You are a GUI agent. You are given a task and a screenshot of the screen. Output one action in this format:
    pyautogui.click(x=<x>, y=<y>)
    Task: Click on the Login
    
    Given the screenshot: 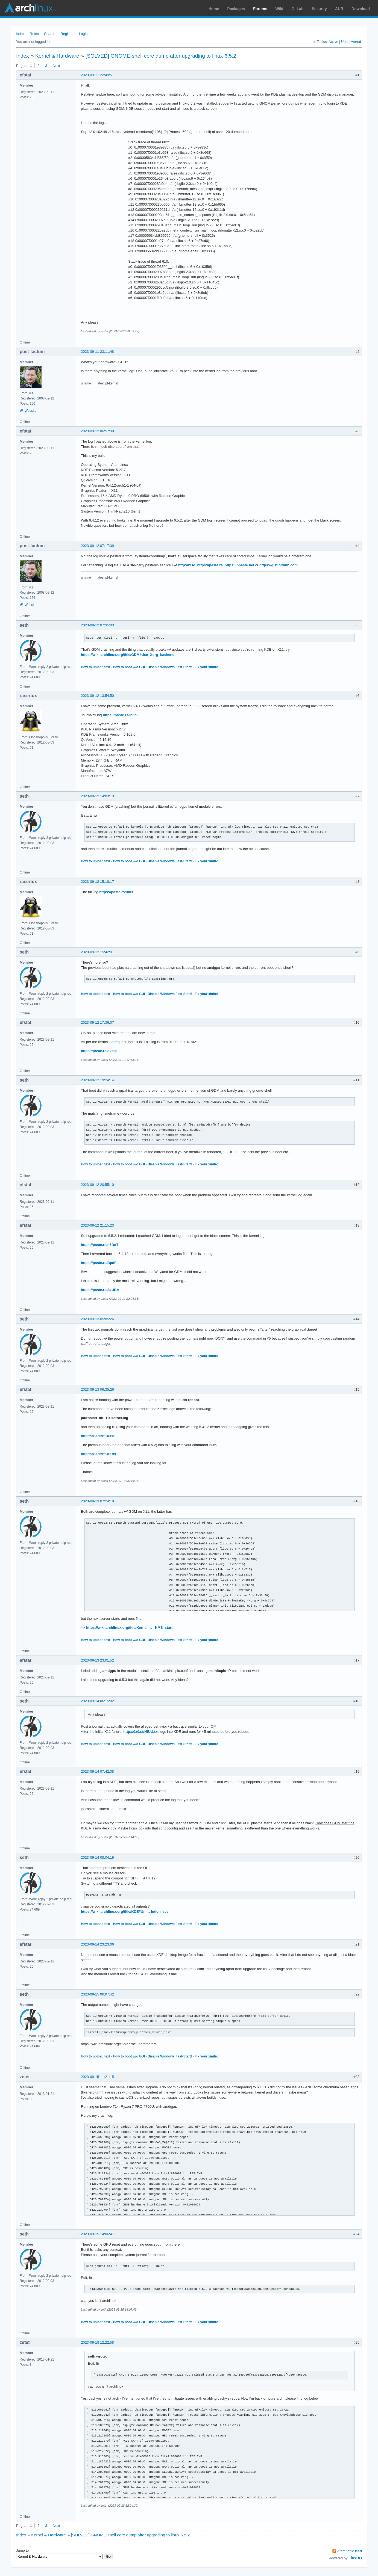 What is the action you would take?
    pyautogui.click(x=83, y=34)
    